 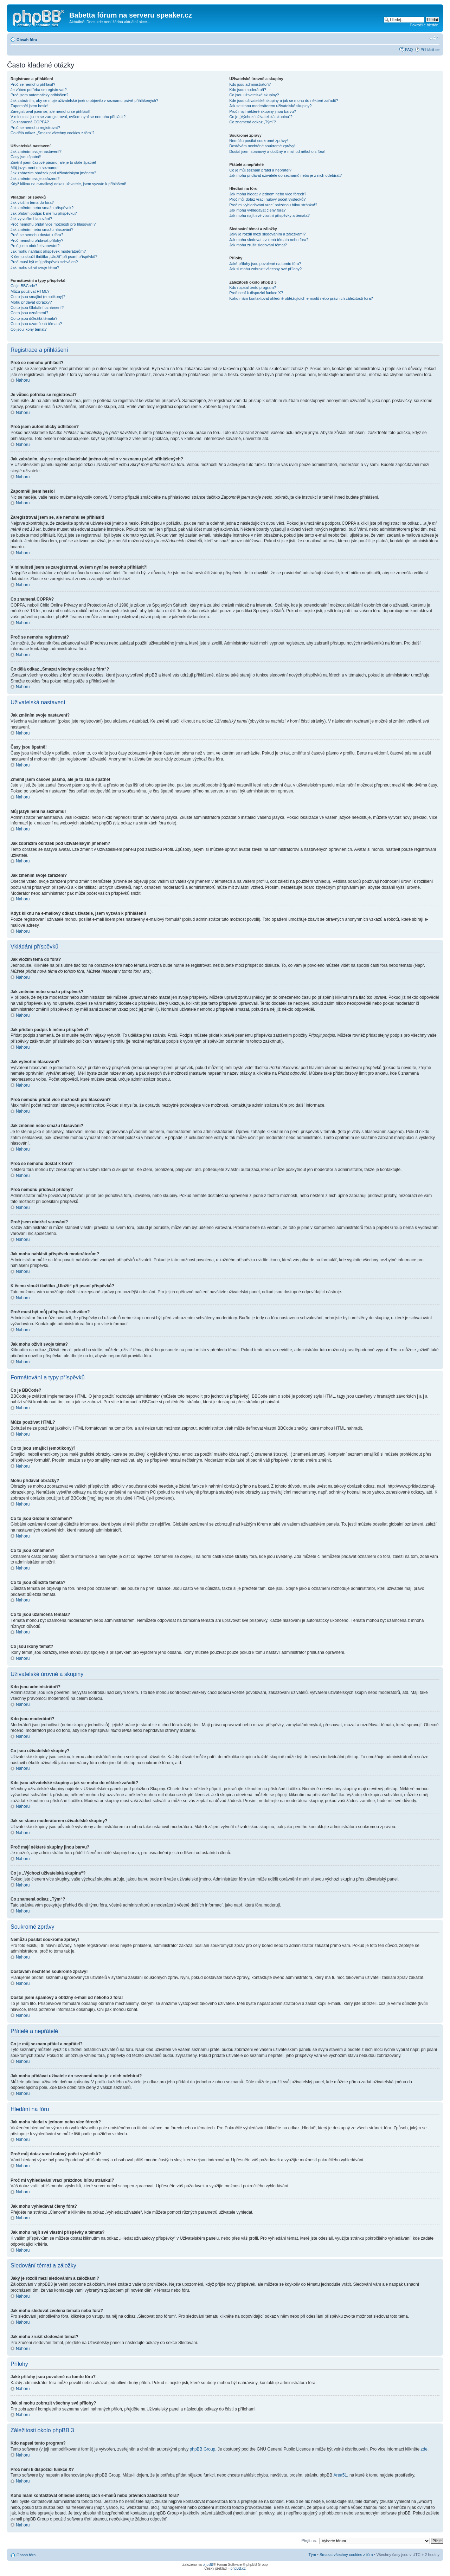 What do you see at coordinates (252, 122) in the screenshot?
I see `Co znamená odkaz „Tým“?` at bounding box center [252, 122].